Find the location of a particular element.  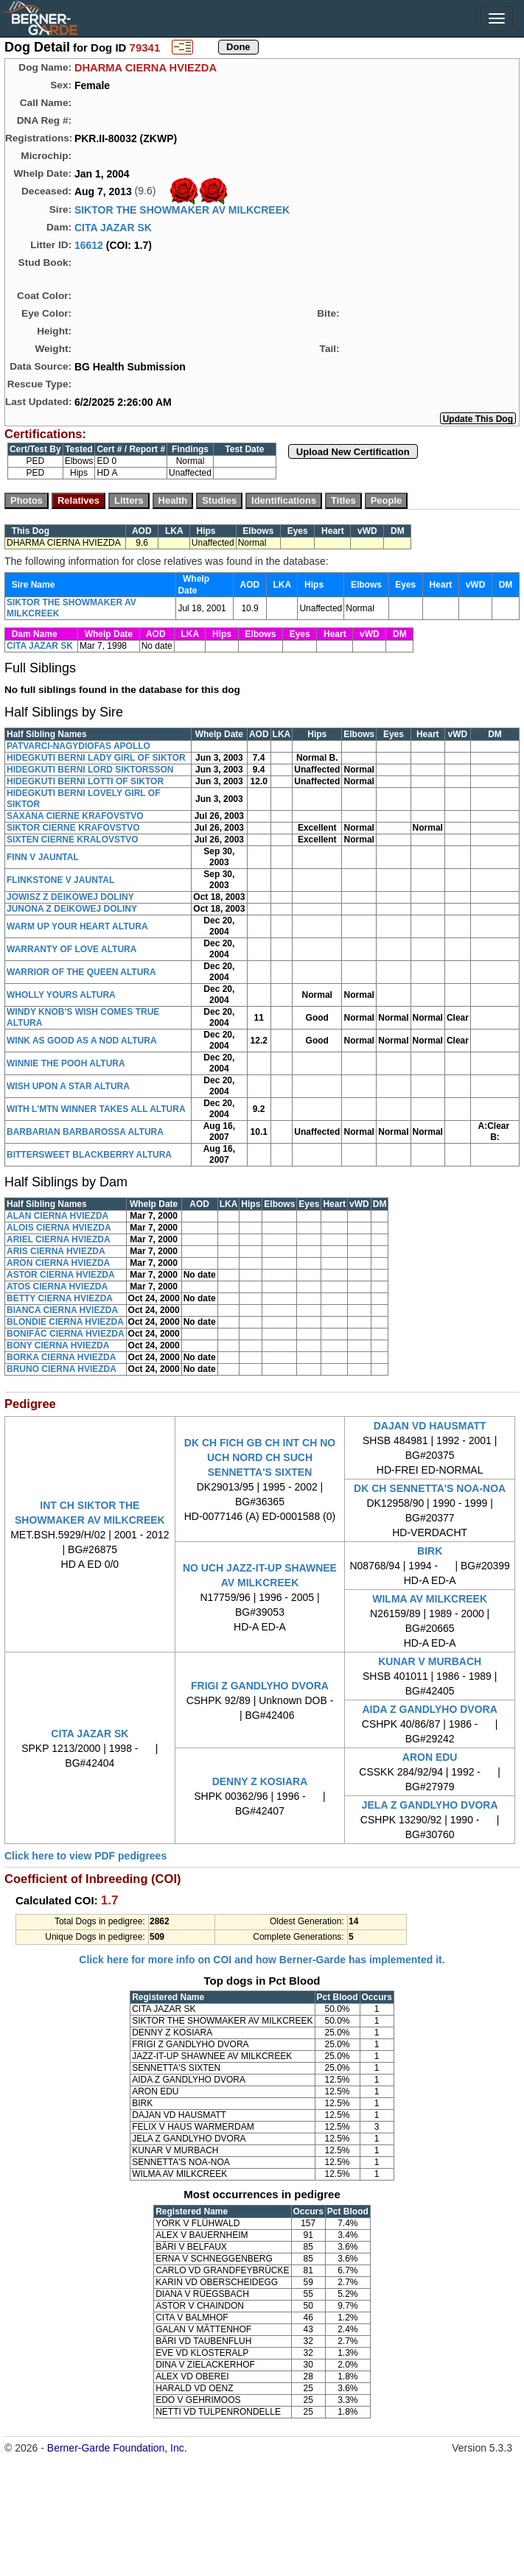

WISH UPON A STAR ALTURA is located at coordinates (68, 1086).